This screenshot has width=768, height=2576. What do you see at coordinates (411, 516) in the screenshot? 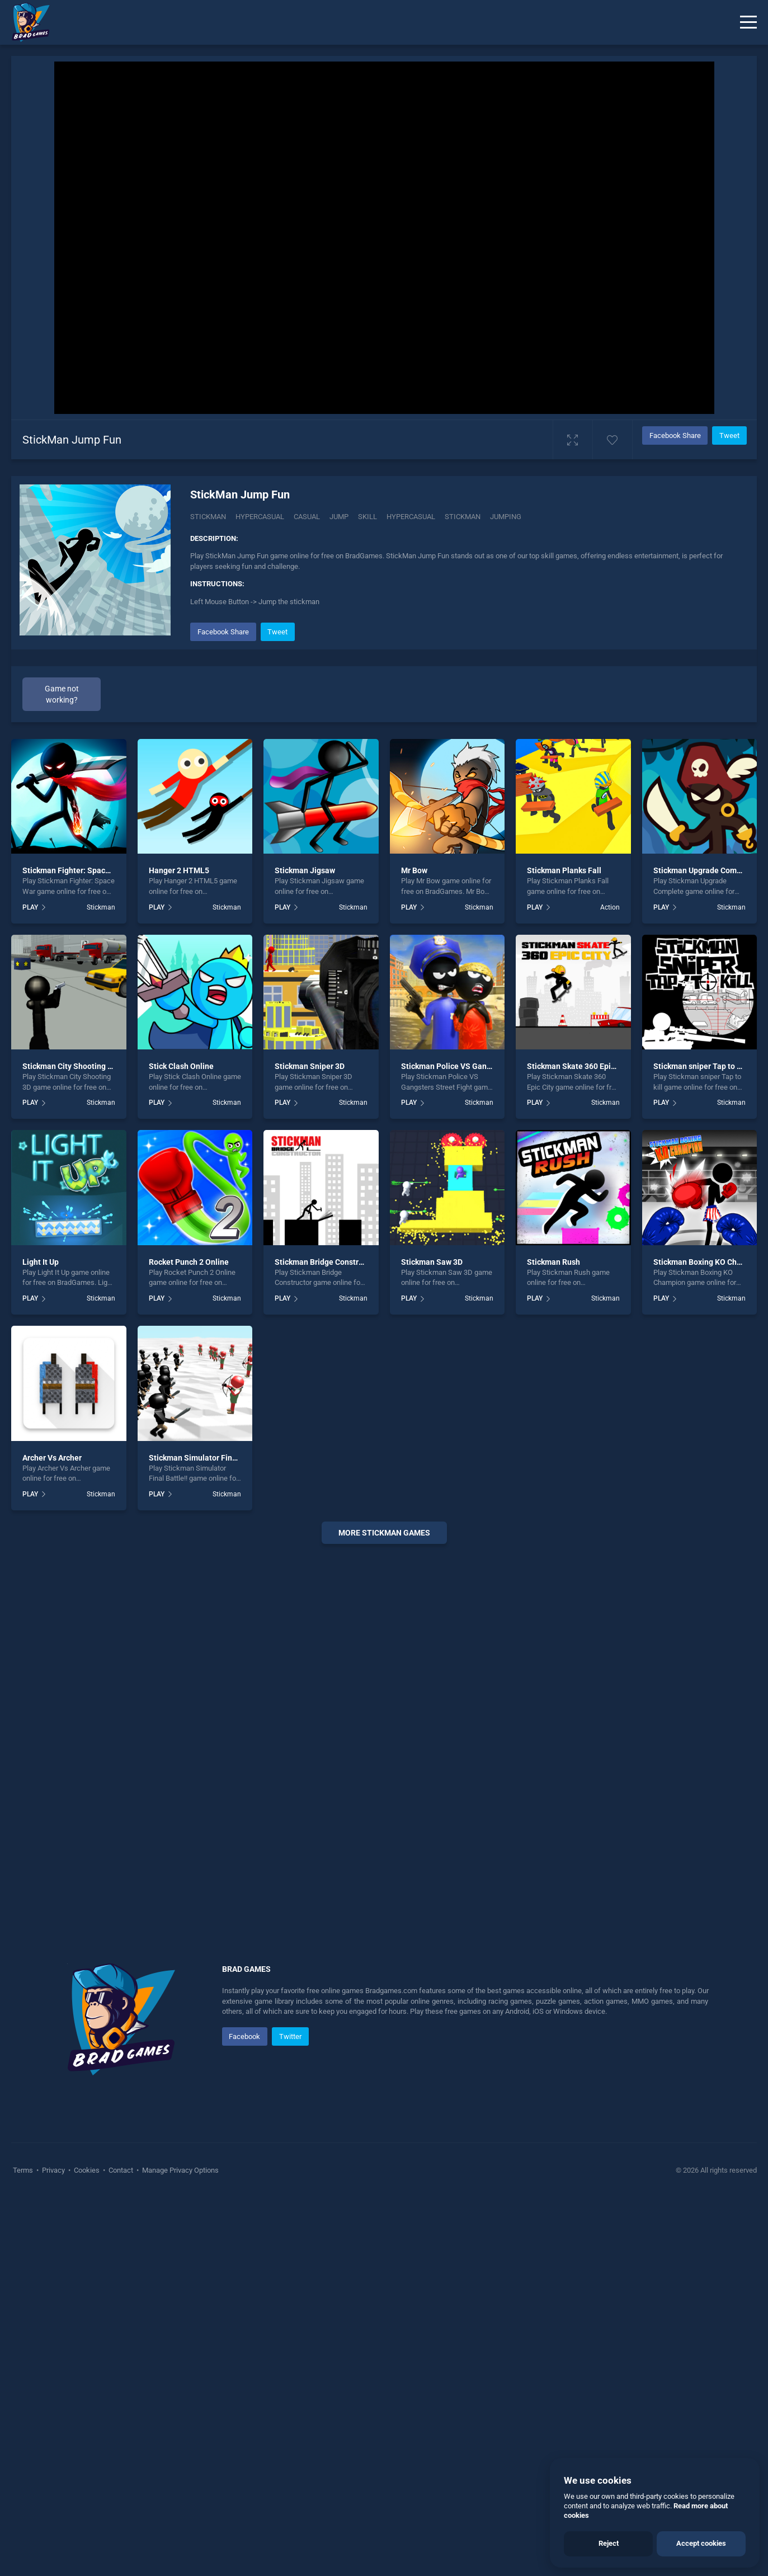
I see `hypercasual` at bounding box center [411, 516].